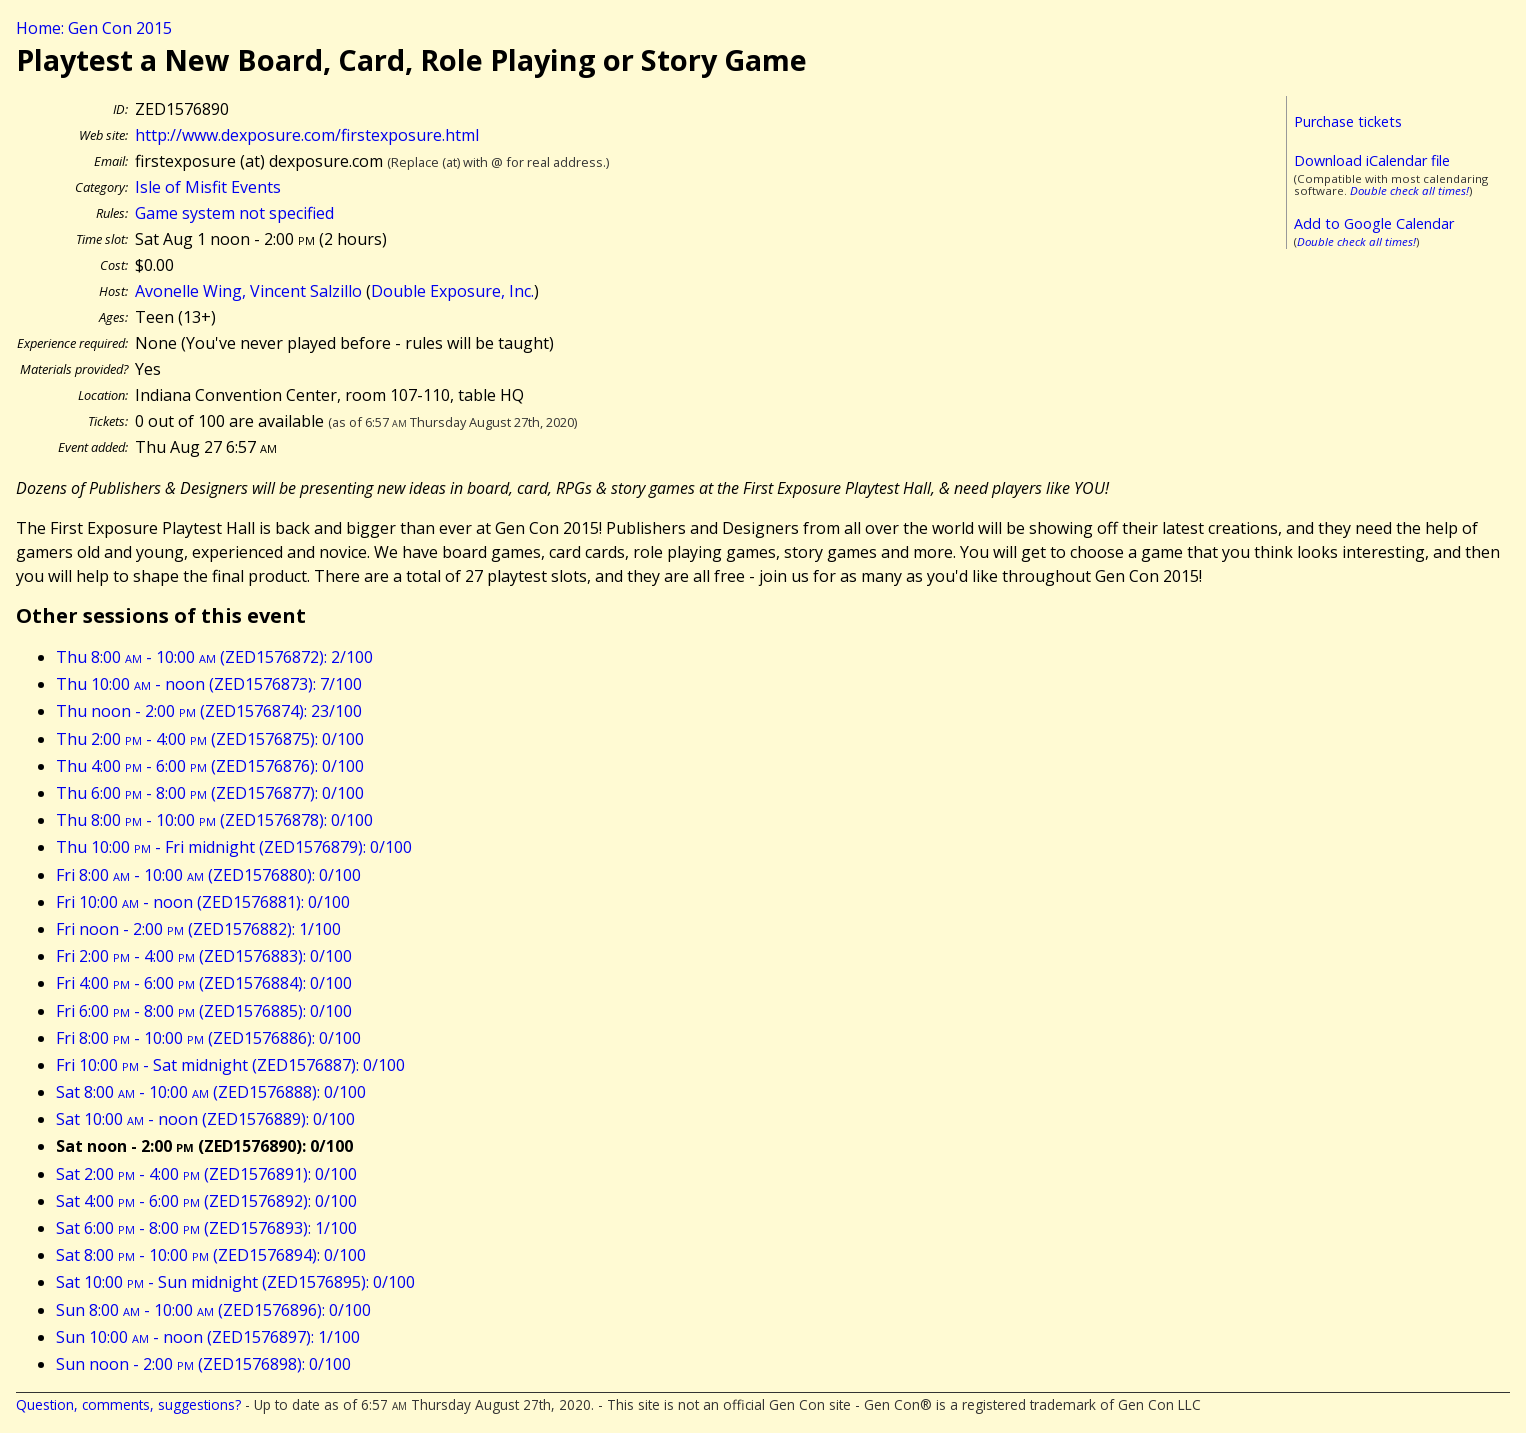 Image resolution: width=1526 pixels, height=1433 pixels. Describe the element at coordinates (203, 902) in the screenshot. I see `Fri 10:00 - noon (ZED1576881): 0/100` at that location.